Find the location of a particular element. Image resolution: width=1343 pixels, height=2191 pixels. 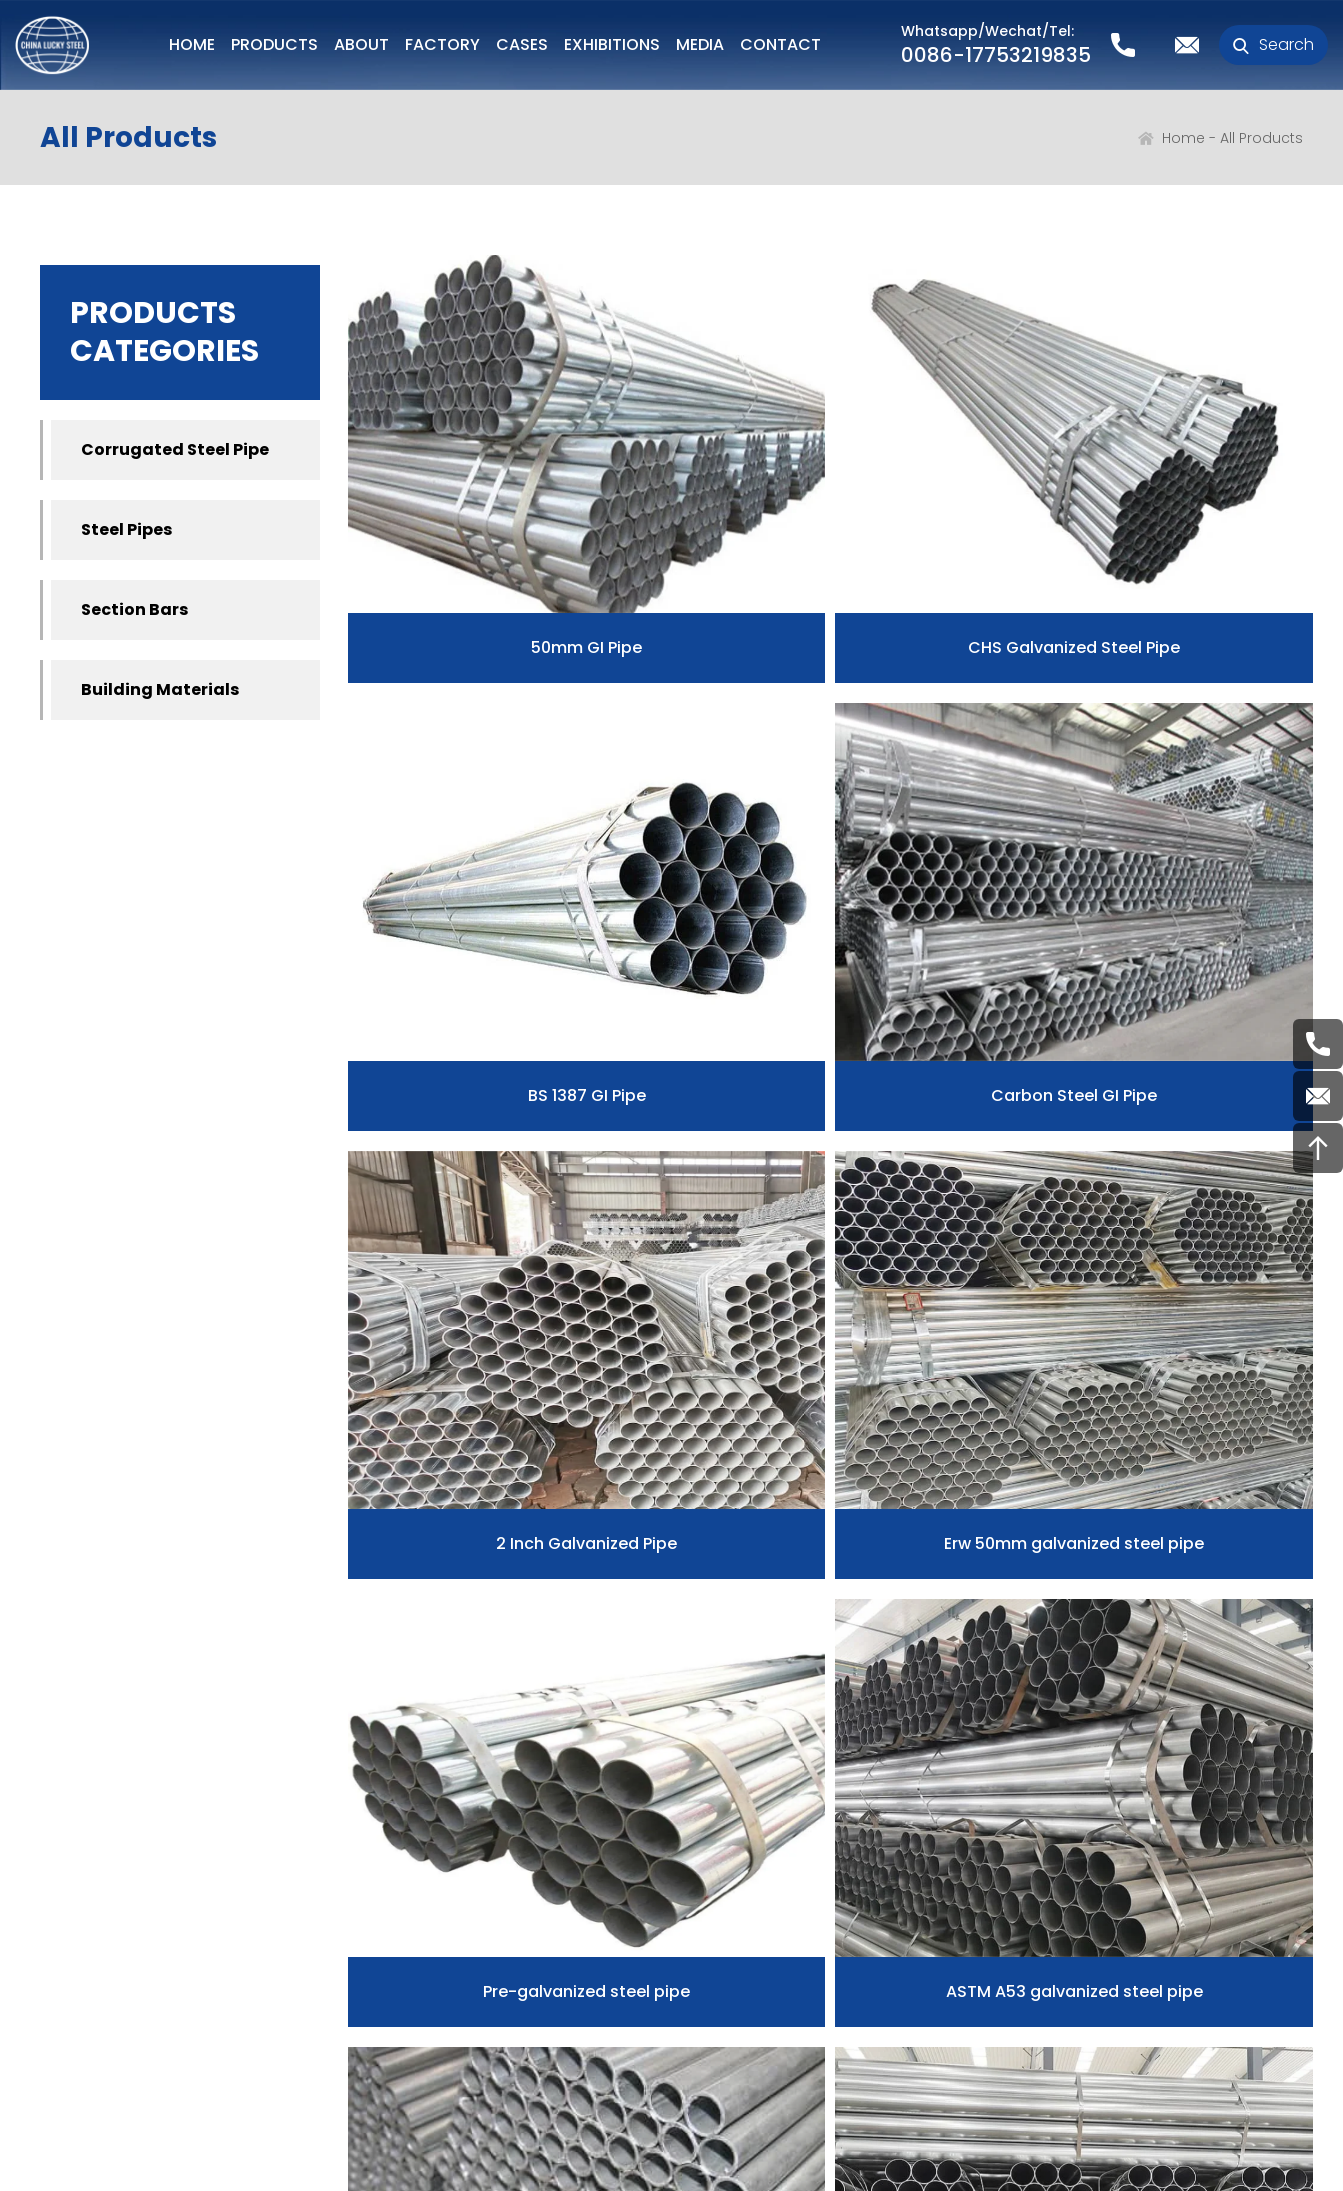

FACTORY is located at coordinates (442, 44).